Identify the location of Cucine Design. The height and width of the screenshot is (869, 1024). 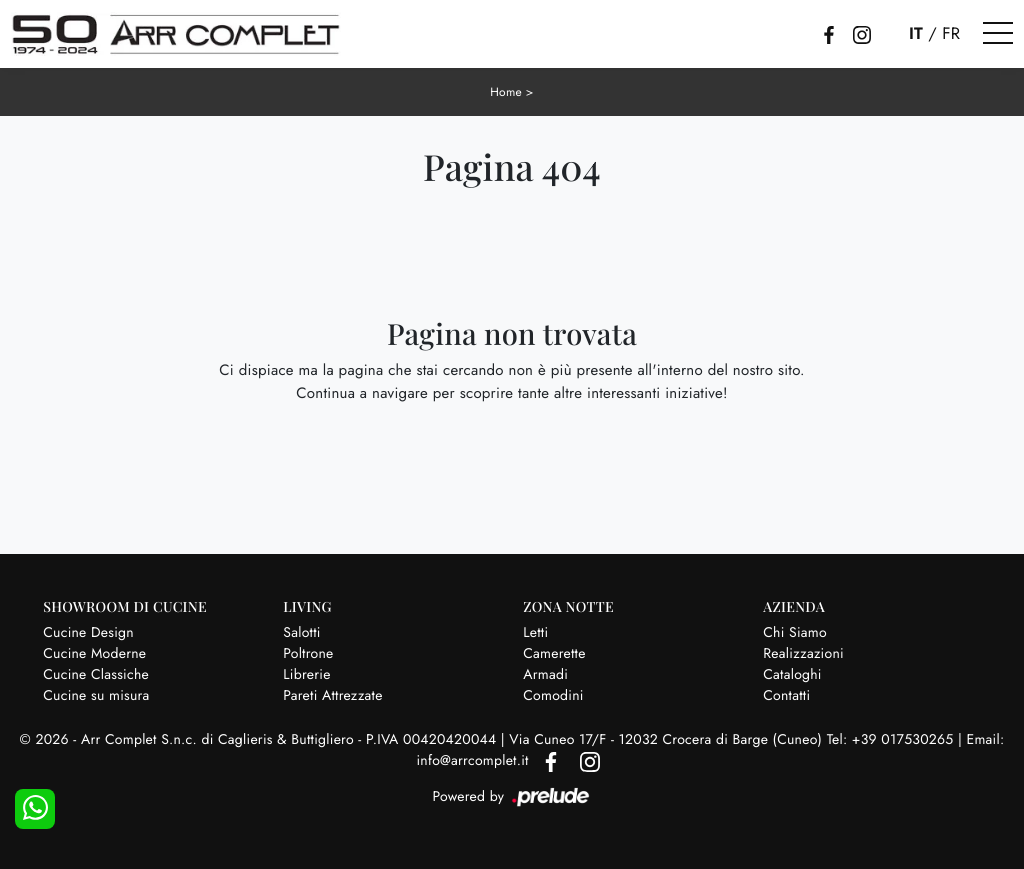
(88, 633).